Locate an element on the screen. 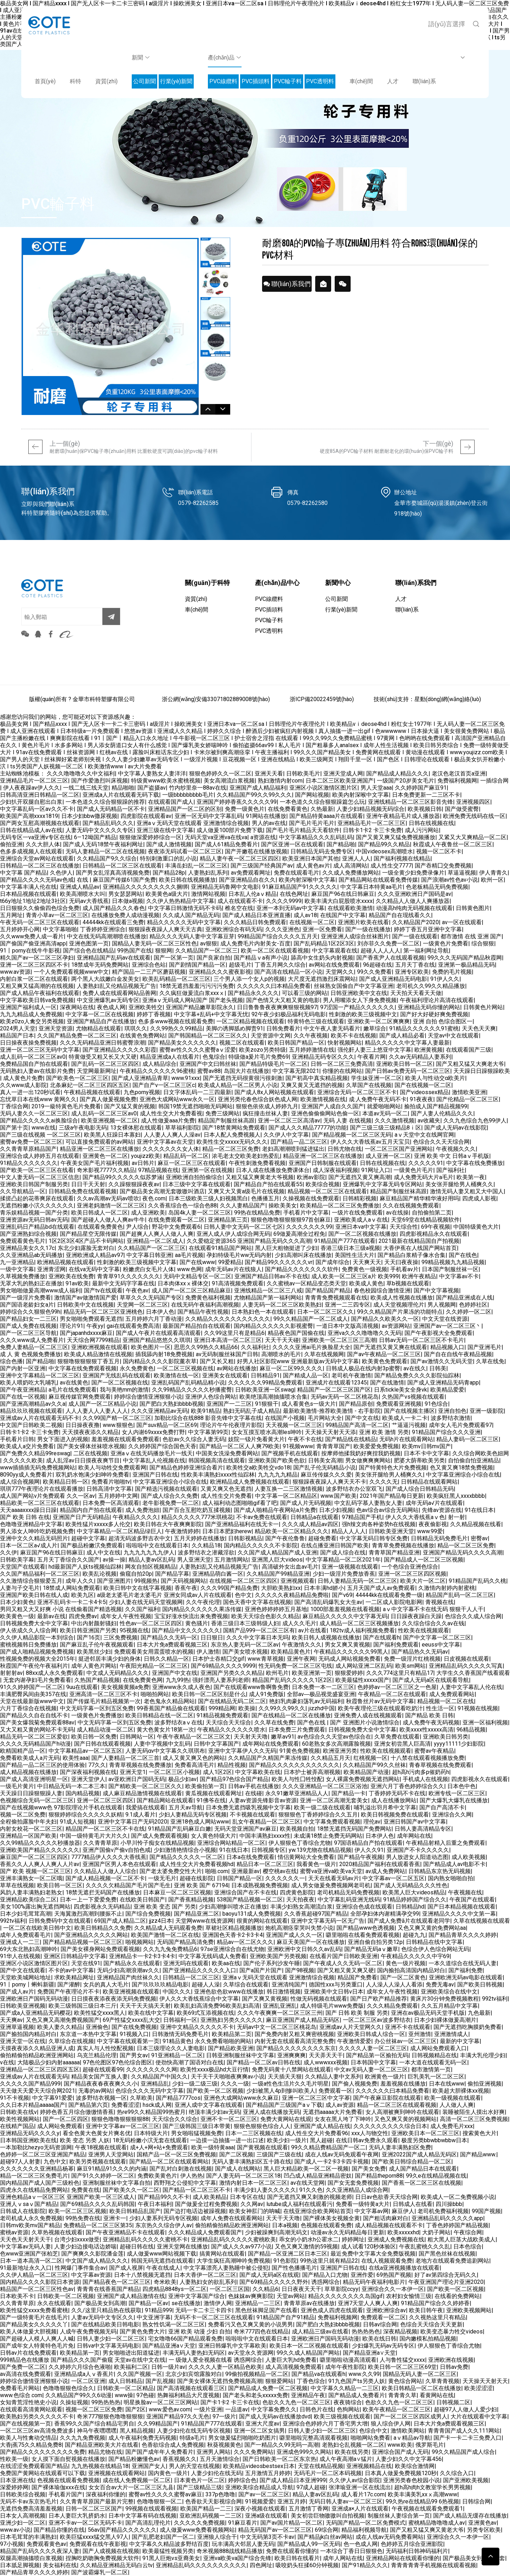 The image size is (510, 2576). 日本a在线免费观看 is located at coordinates (250, 1857).